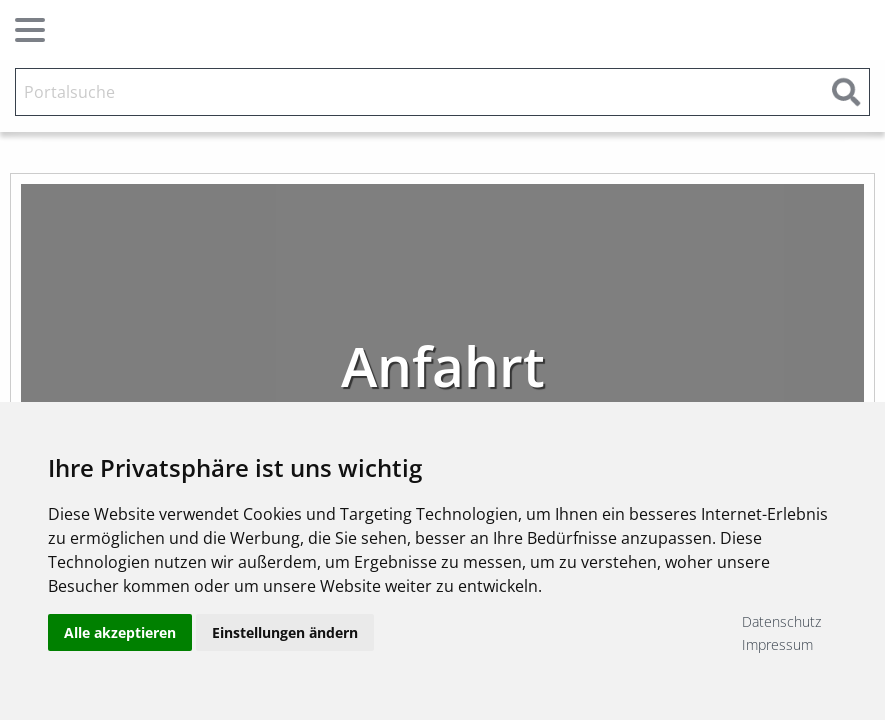  I want to click on Alle akzeptieren [button], so click(120, 632).